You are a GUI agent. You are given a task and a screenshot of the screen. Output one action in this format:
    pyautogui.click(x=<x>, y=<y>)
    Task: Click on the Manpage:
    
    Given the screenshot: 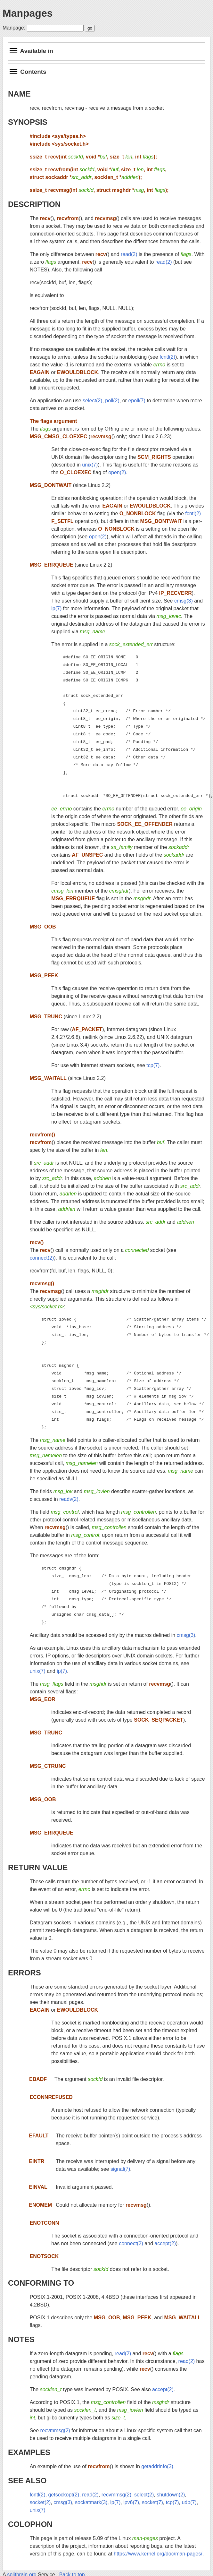 What is the action you would take?
    pyautogui.click(x=14, y=27)
    